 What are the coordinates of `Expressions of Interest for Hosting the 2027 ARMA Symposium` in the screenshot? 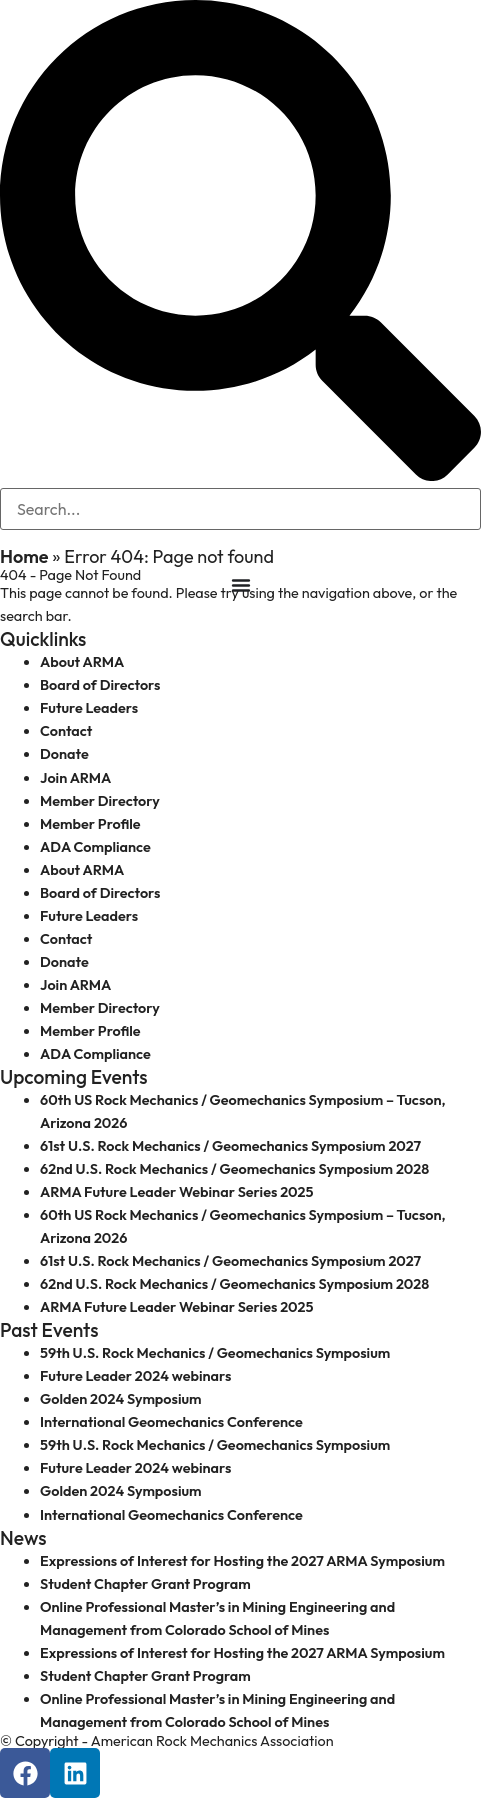 It's located at (242, 1561).